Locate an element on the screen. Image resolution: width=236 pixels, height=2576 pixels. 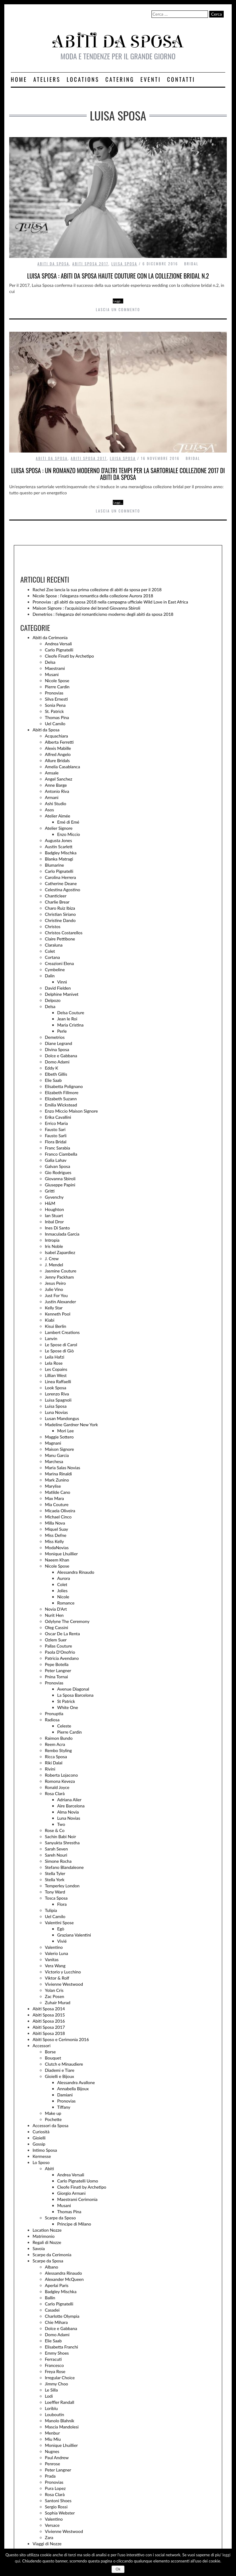
Manu Garcia is located at coordinates (57, 1455).